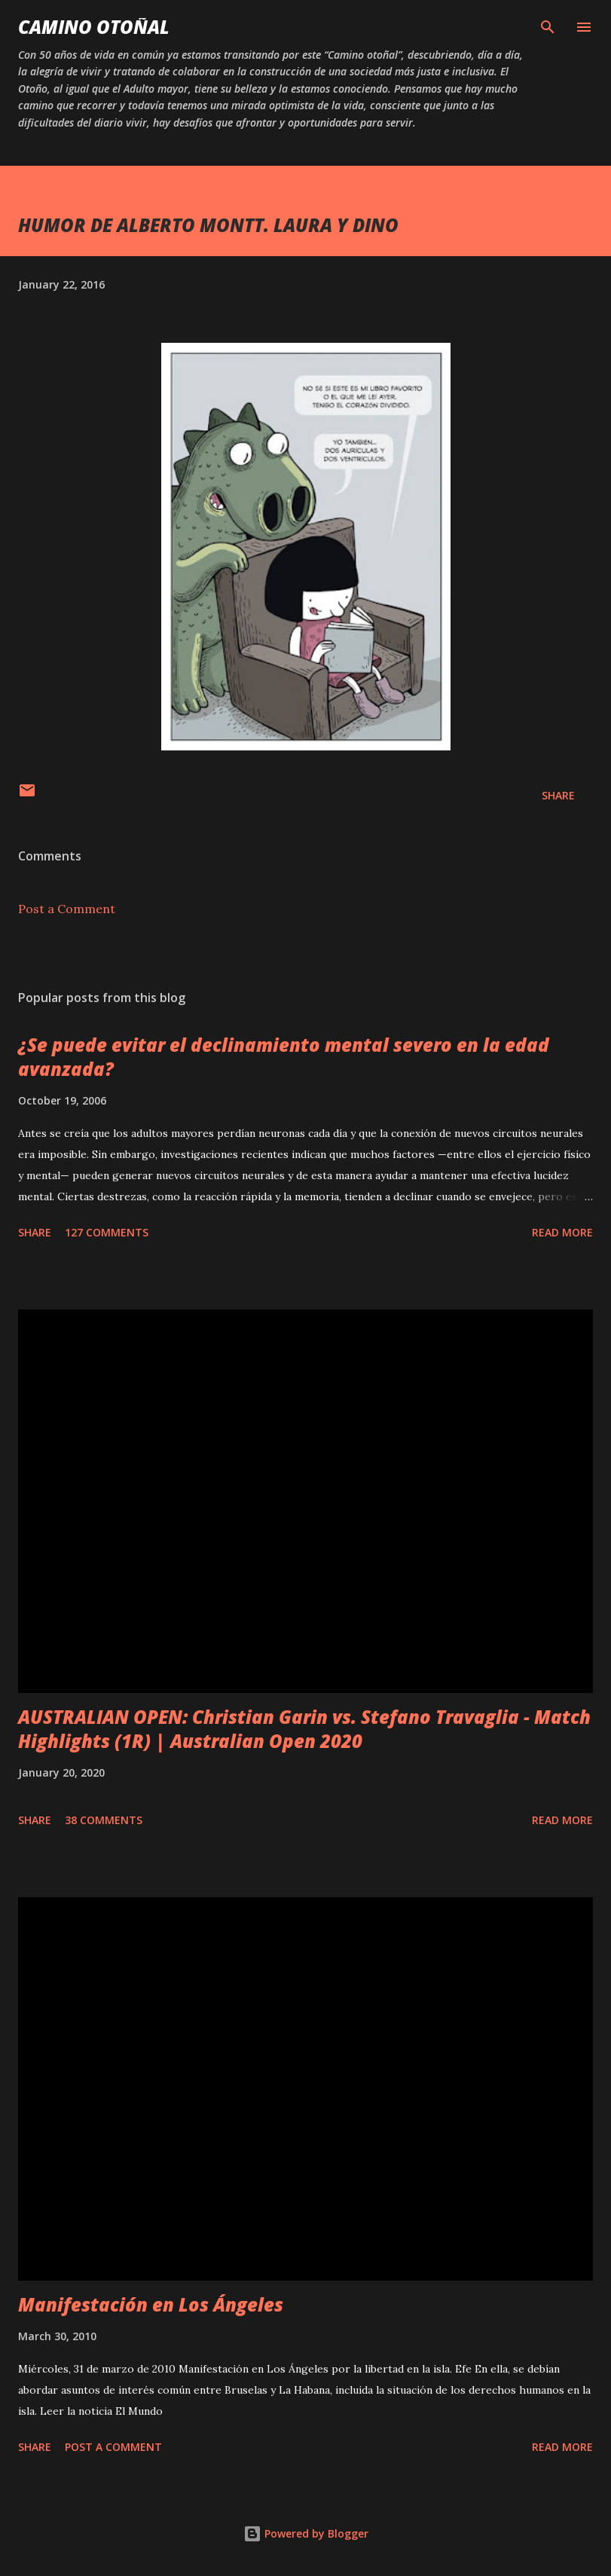 Image resolution: width=611 pixels, height=2576 pixels. What do you see at coordinates (562, 1232) in the screenshot?
I see `Read more` at bounding box center [562, 1232].